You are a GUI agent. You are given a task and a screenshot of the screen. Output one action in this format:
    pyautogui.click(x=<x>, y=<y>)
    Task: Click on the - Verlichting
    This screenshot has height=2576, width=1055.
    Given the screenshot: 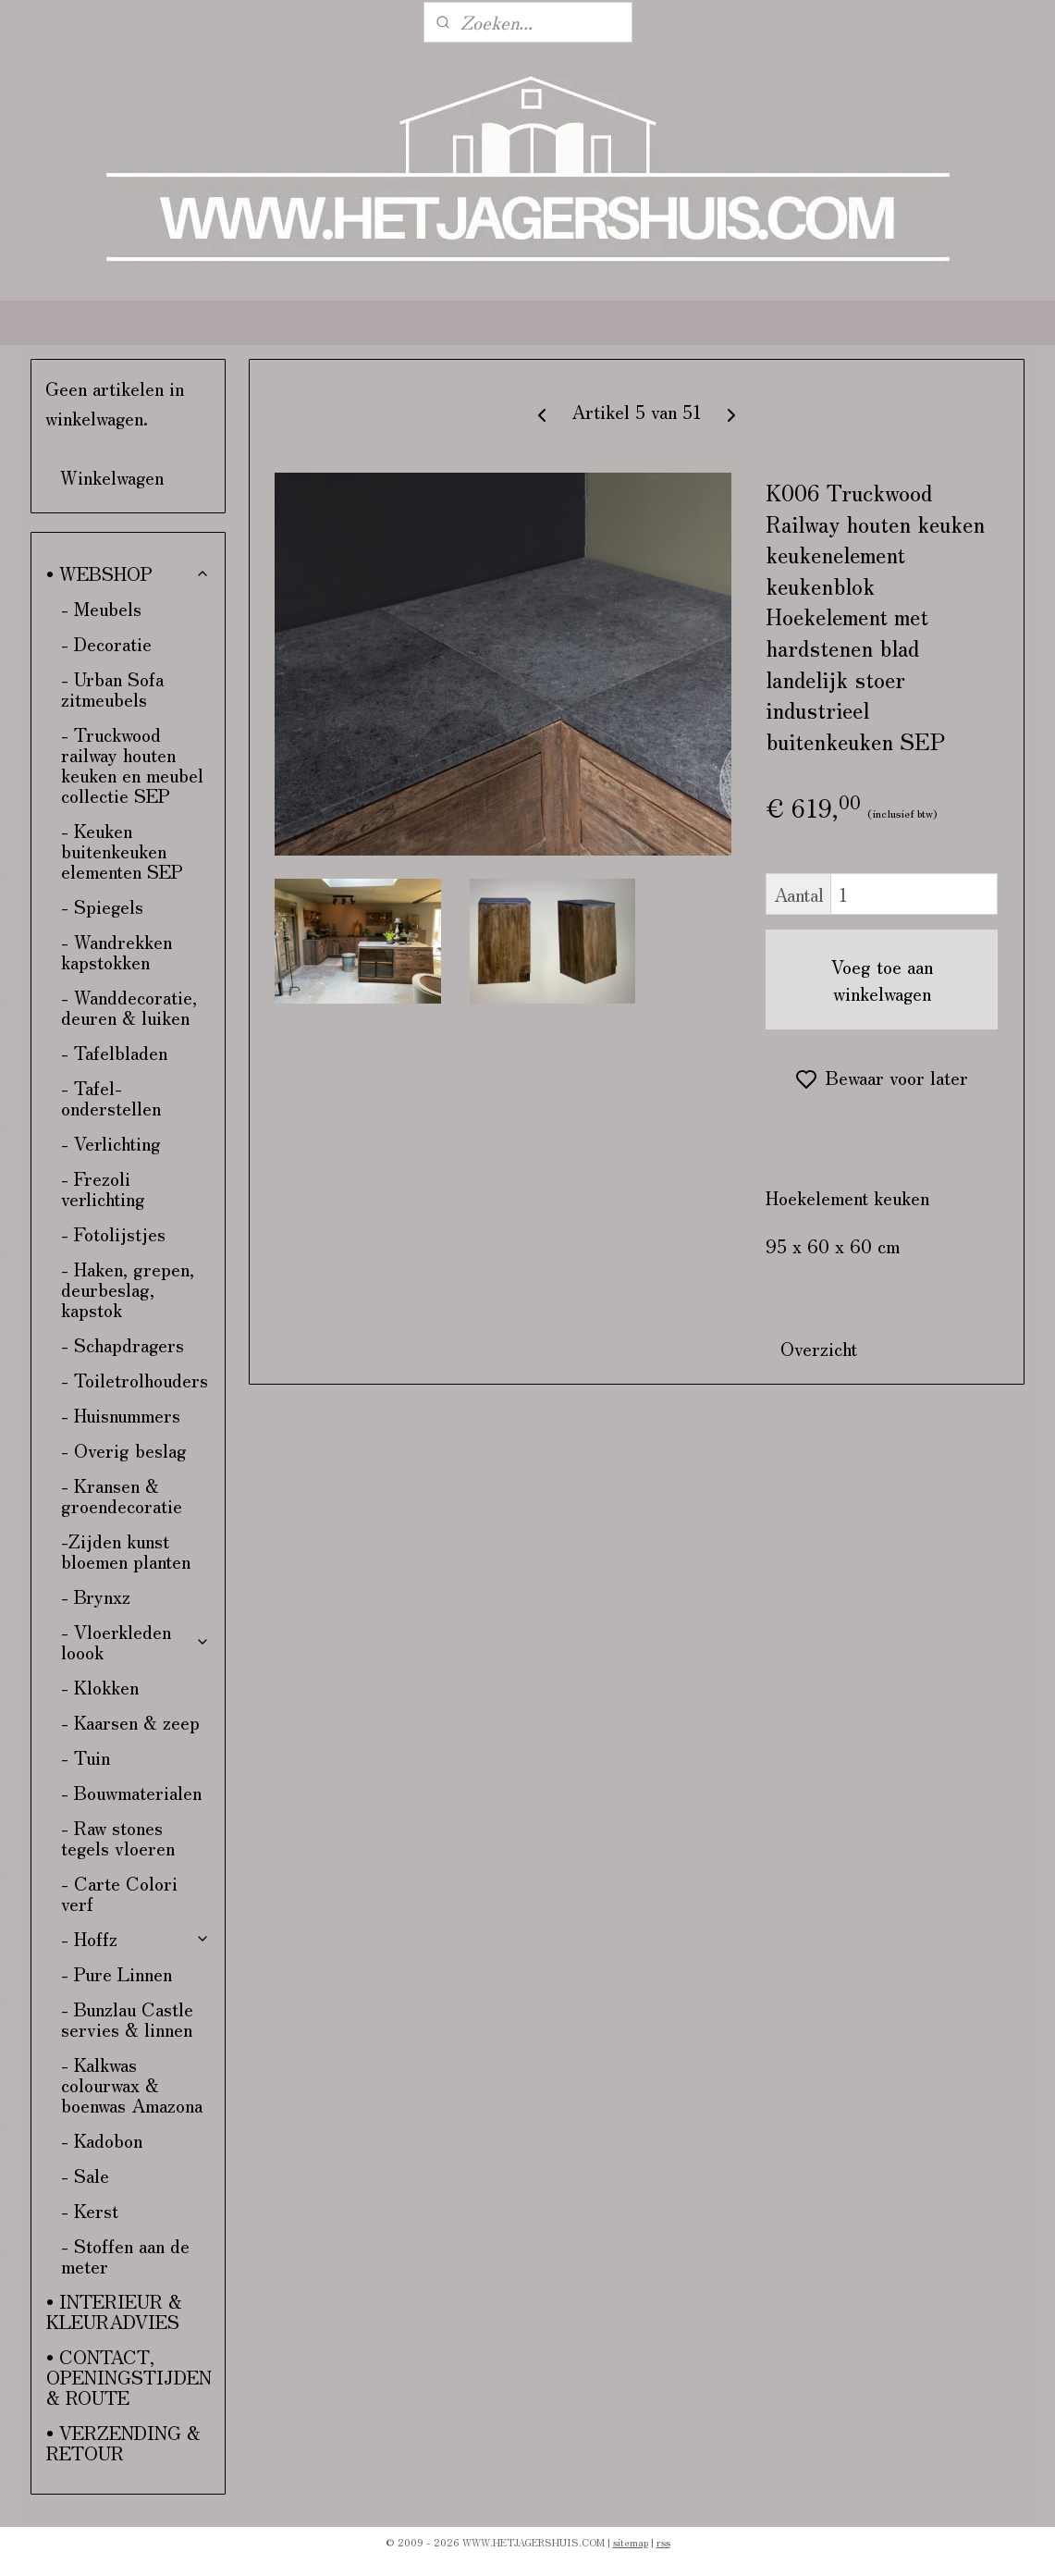 What is the action you would take?
    pyautogui.click(x=111, y=1142)
    